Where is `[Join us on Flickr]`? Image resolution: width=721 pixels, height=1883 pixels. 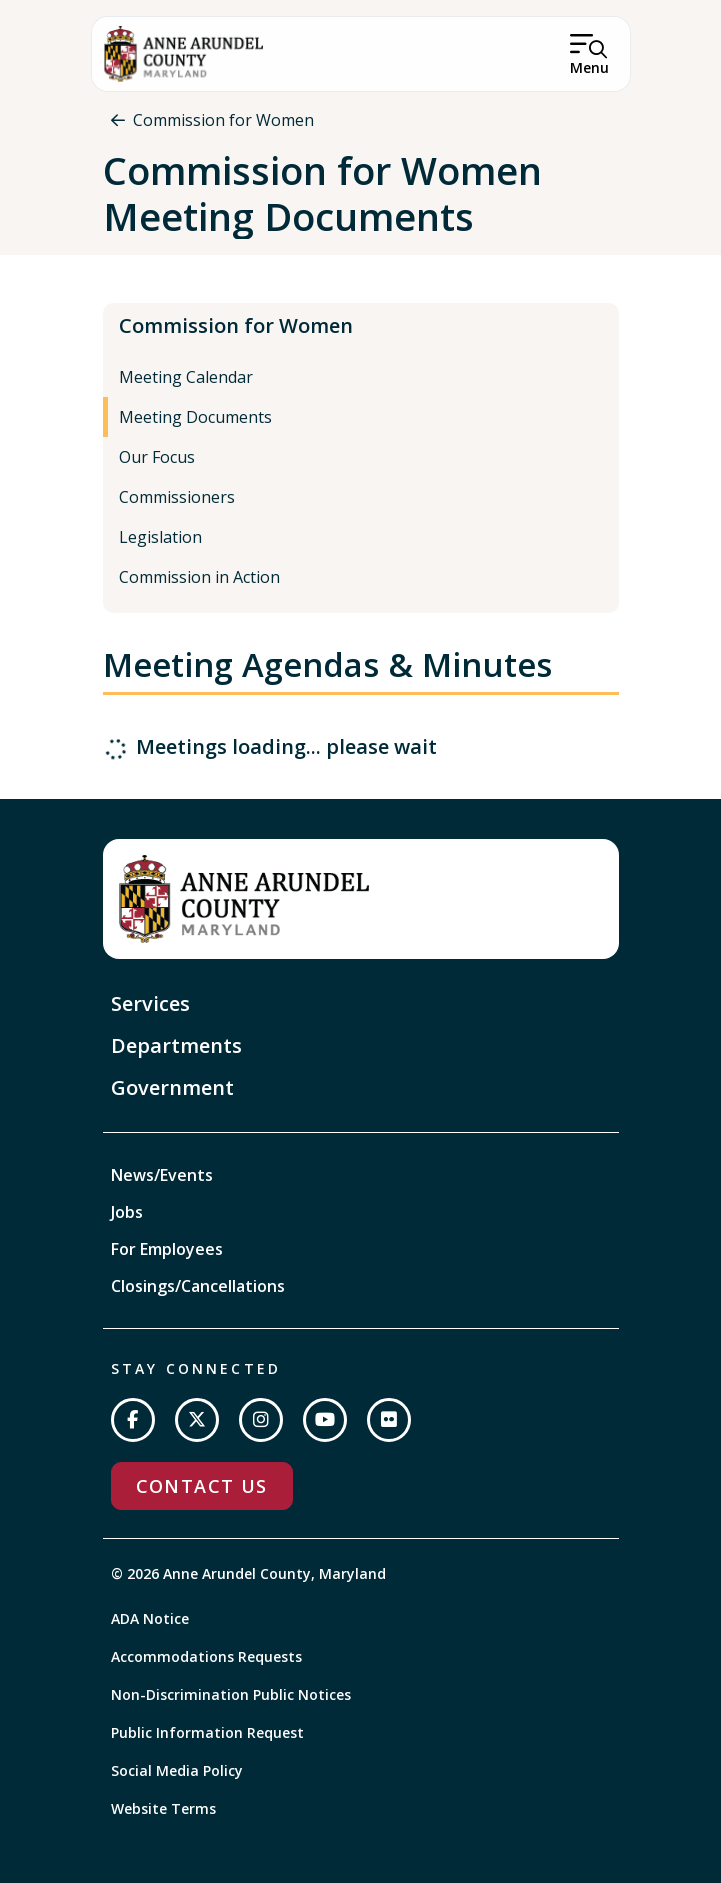 [Join us on Flickr] is located at coordinates (389, 1420).